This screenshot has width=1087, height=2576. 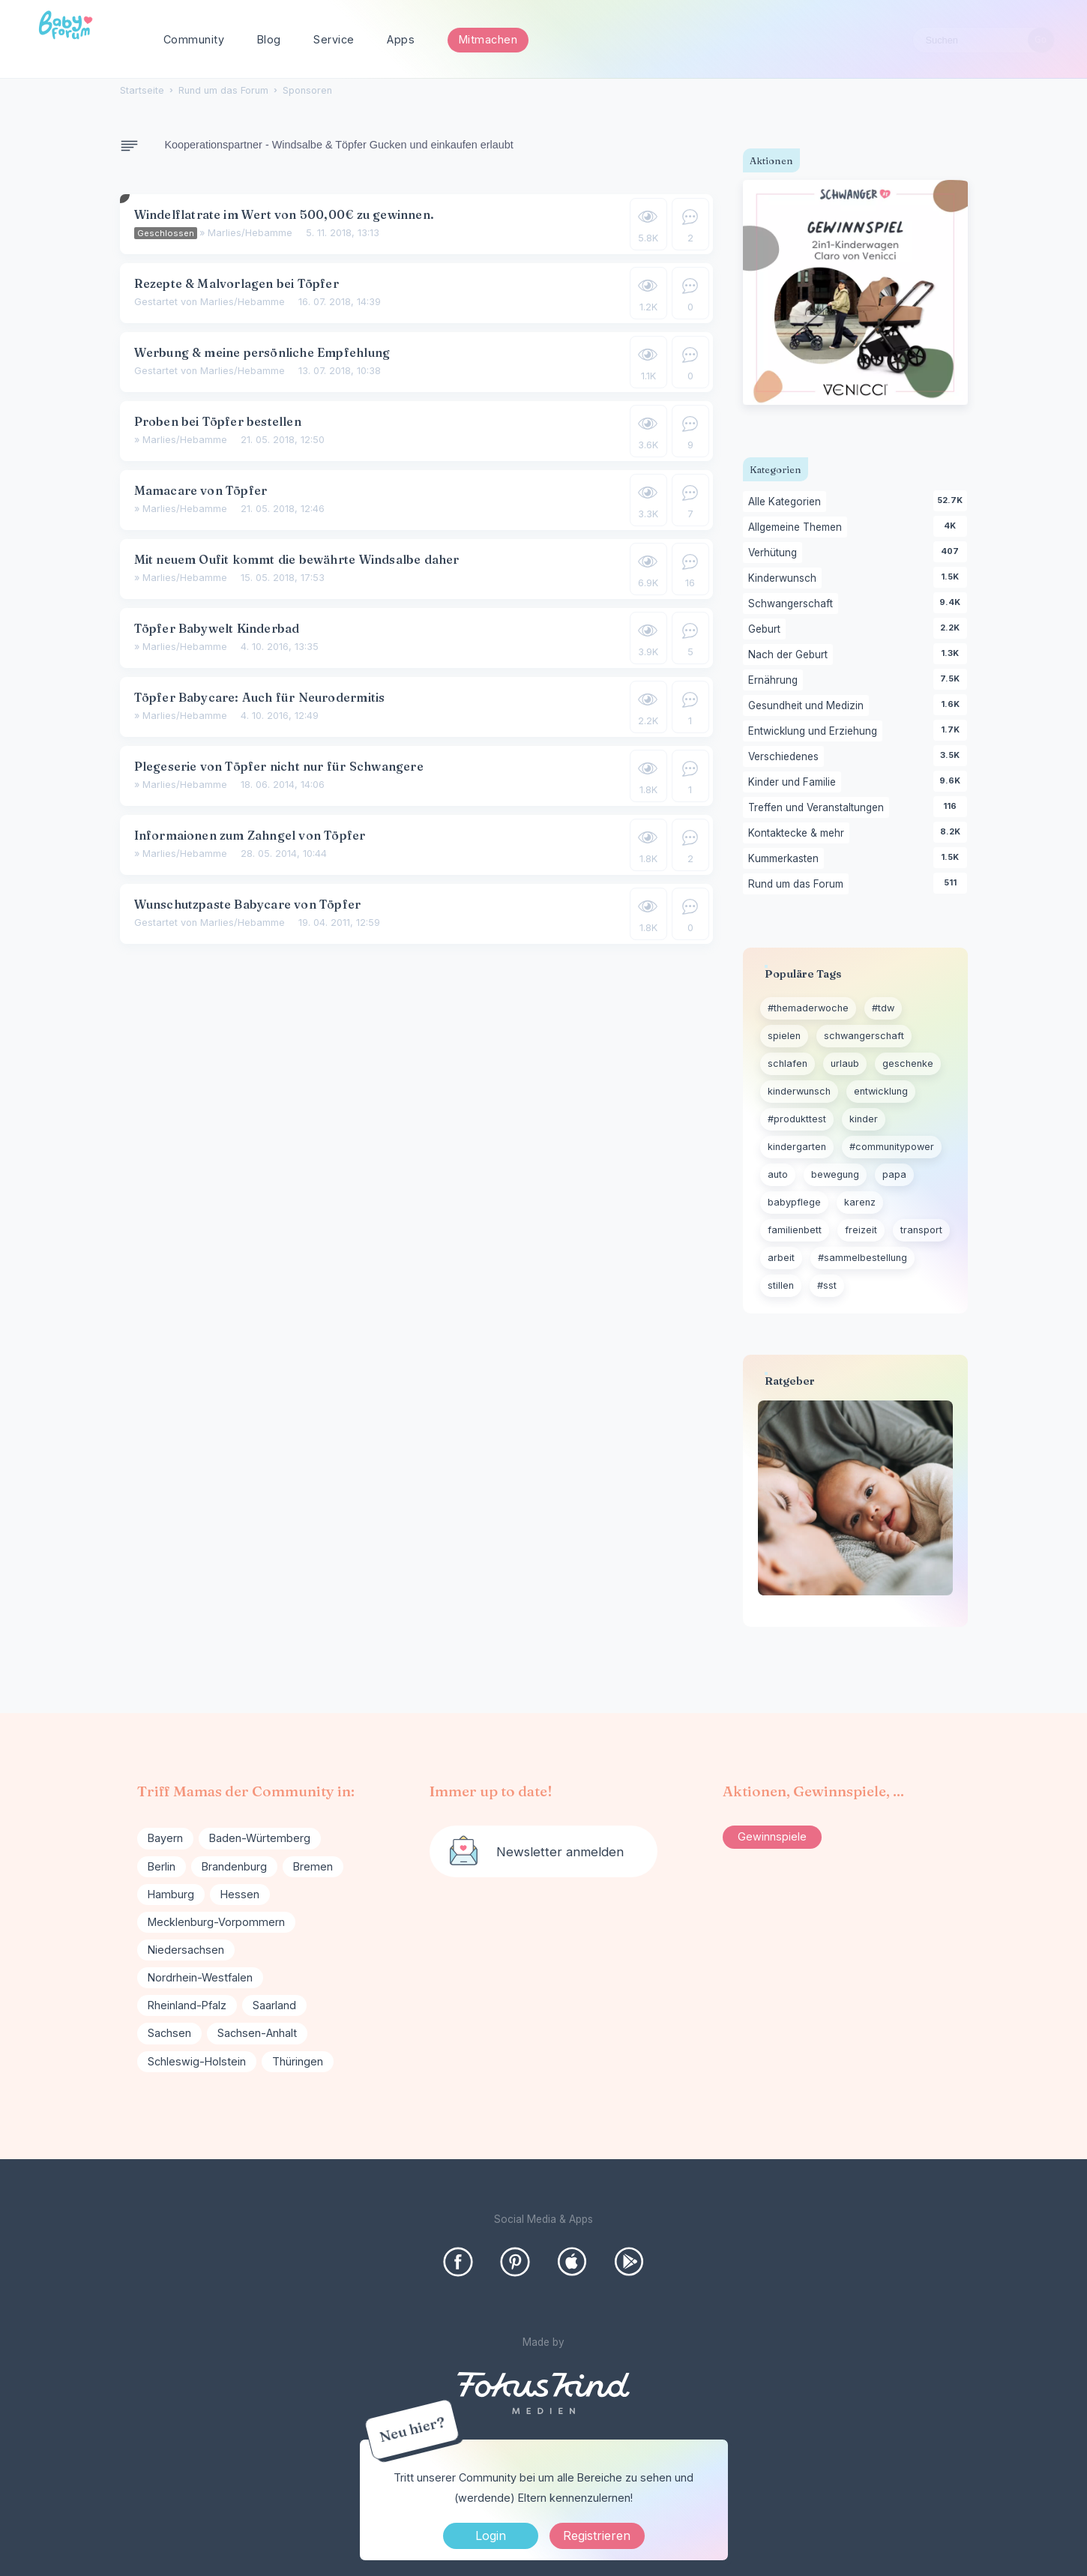 I want to click on Geburt, so click(x=767, y=630).